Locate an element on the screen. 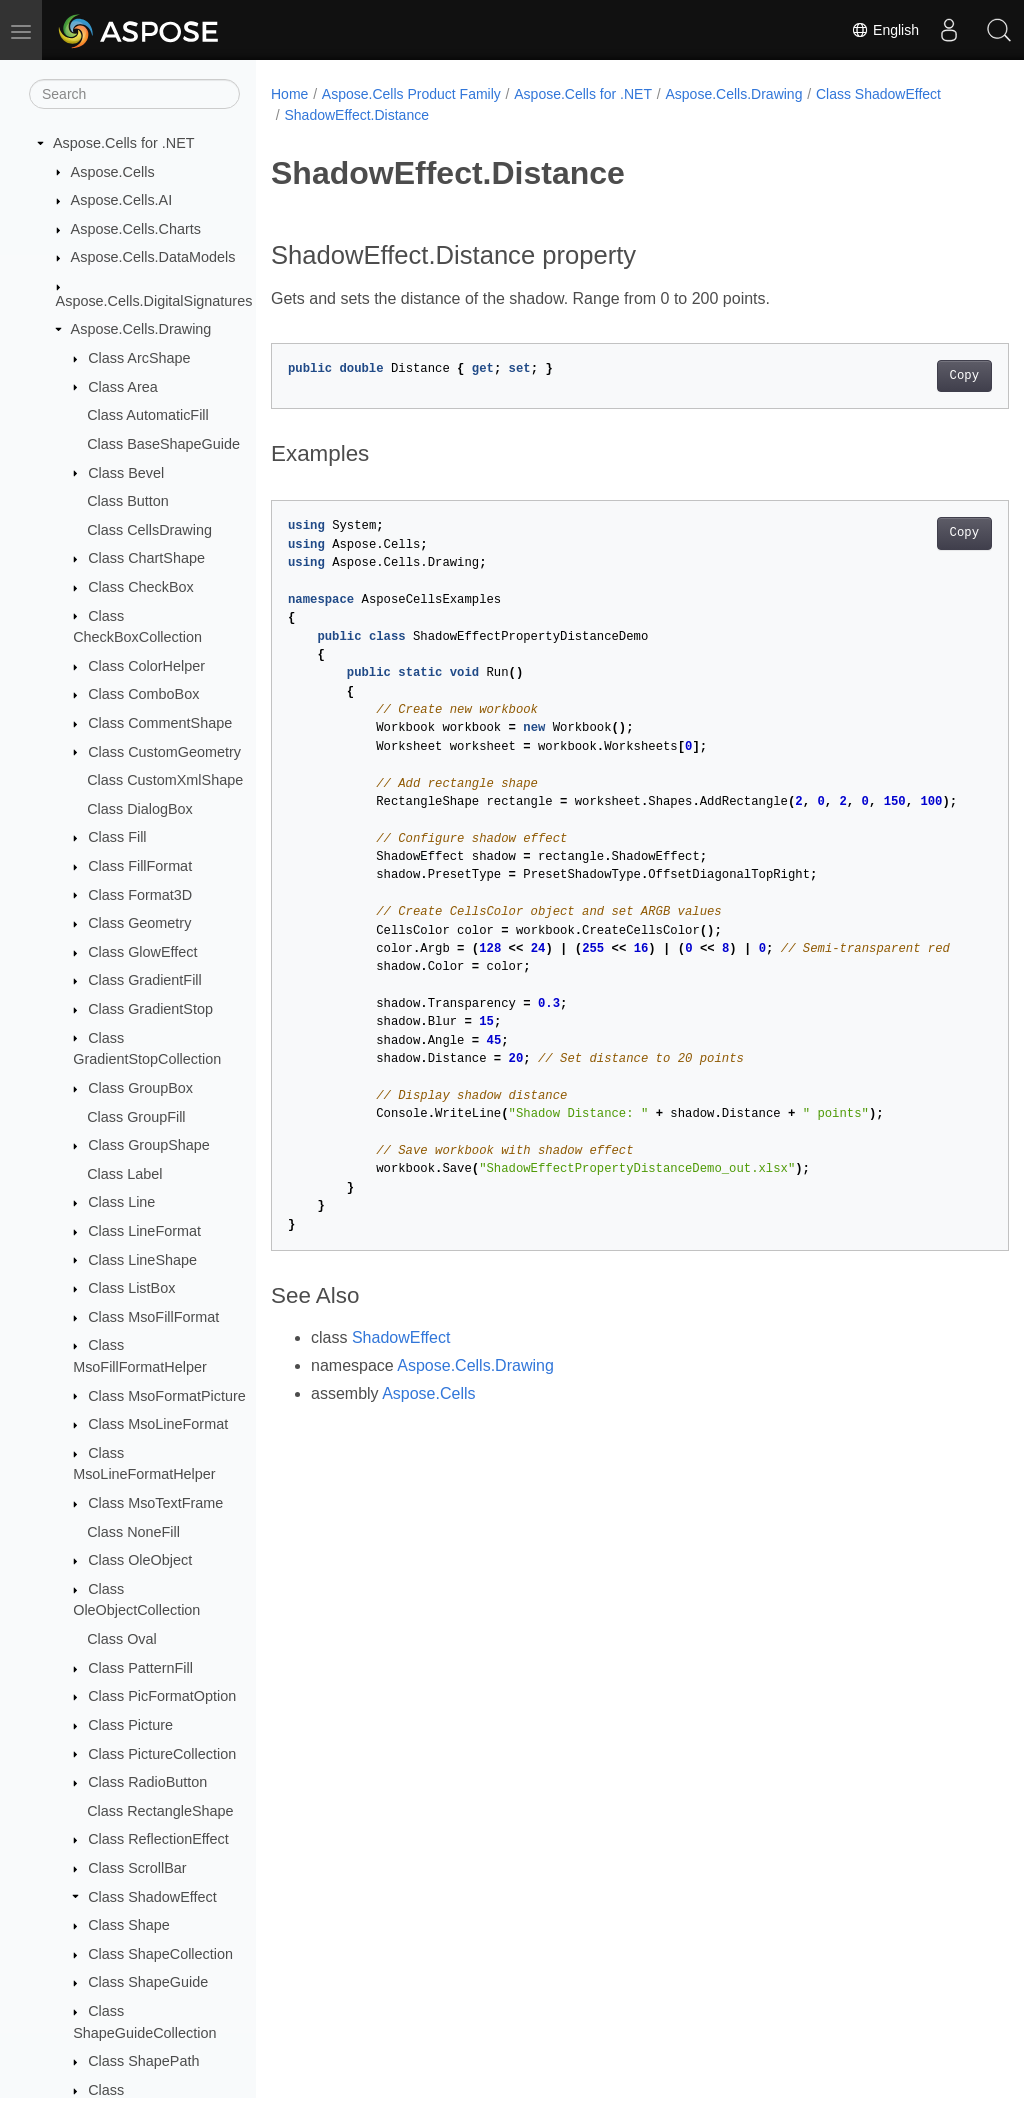 The width and height of the screenshot is (1024, 2118). Class CheckBox is located at coordinates (141, 587).